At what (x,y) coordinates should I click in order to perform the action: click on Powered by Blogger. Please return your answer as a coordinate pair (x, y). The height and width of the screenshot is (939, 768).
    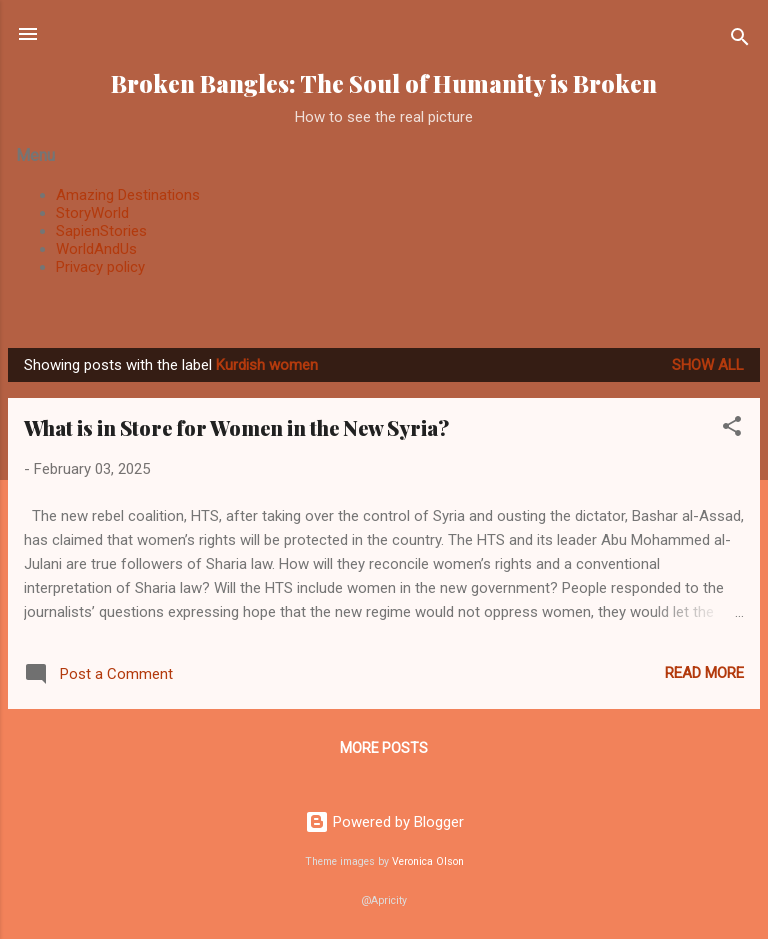
    Looking at the image, I should click on (384, 822).